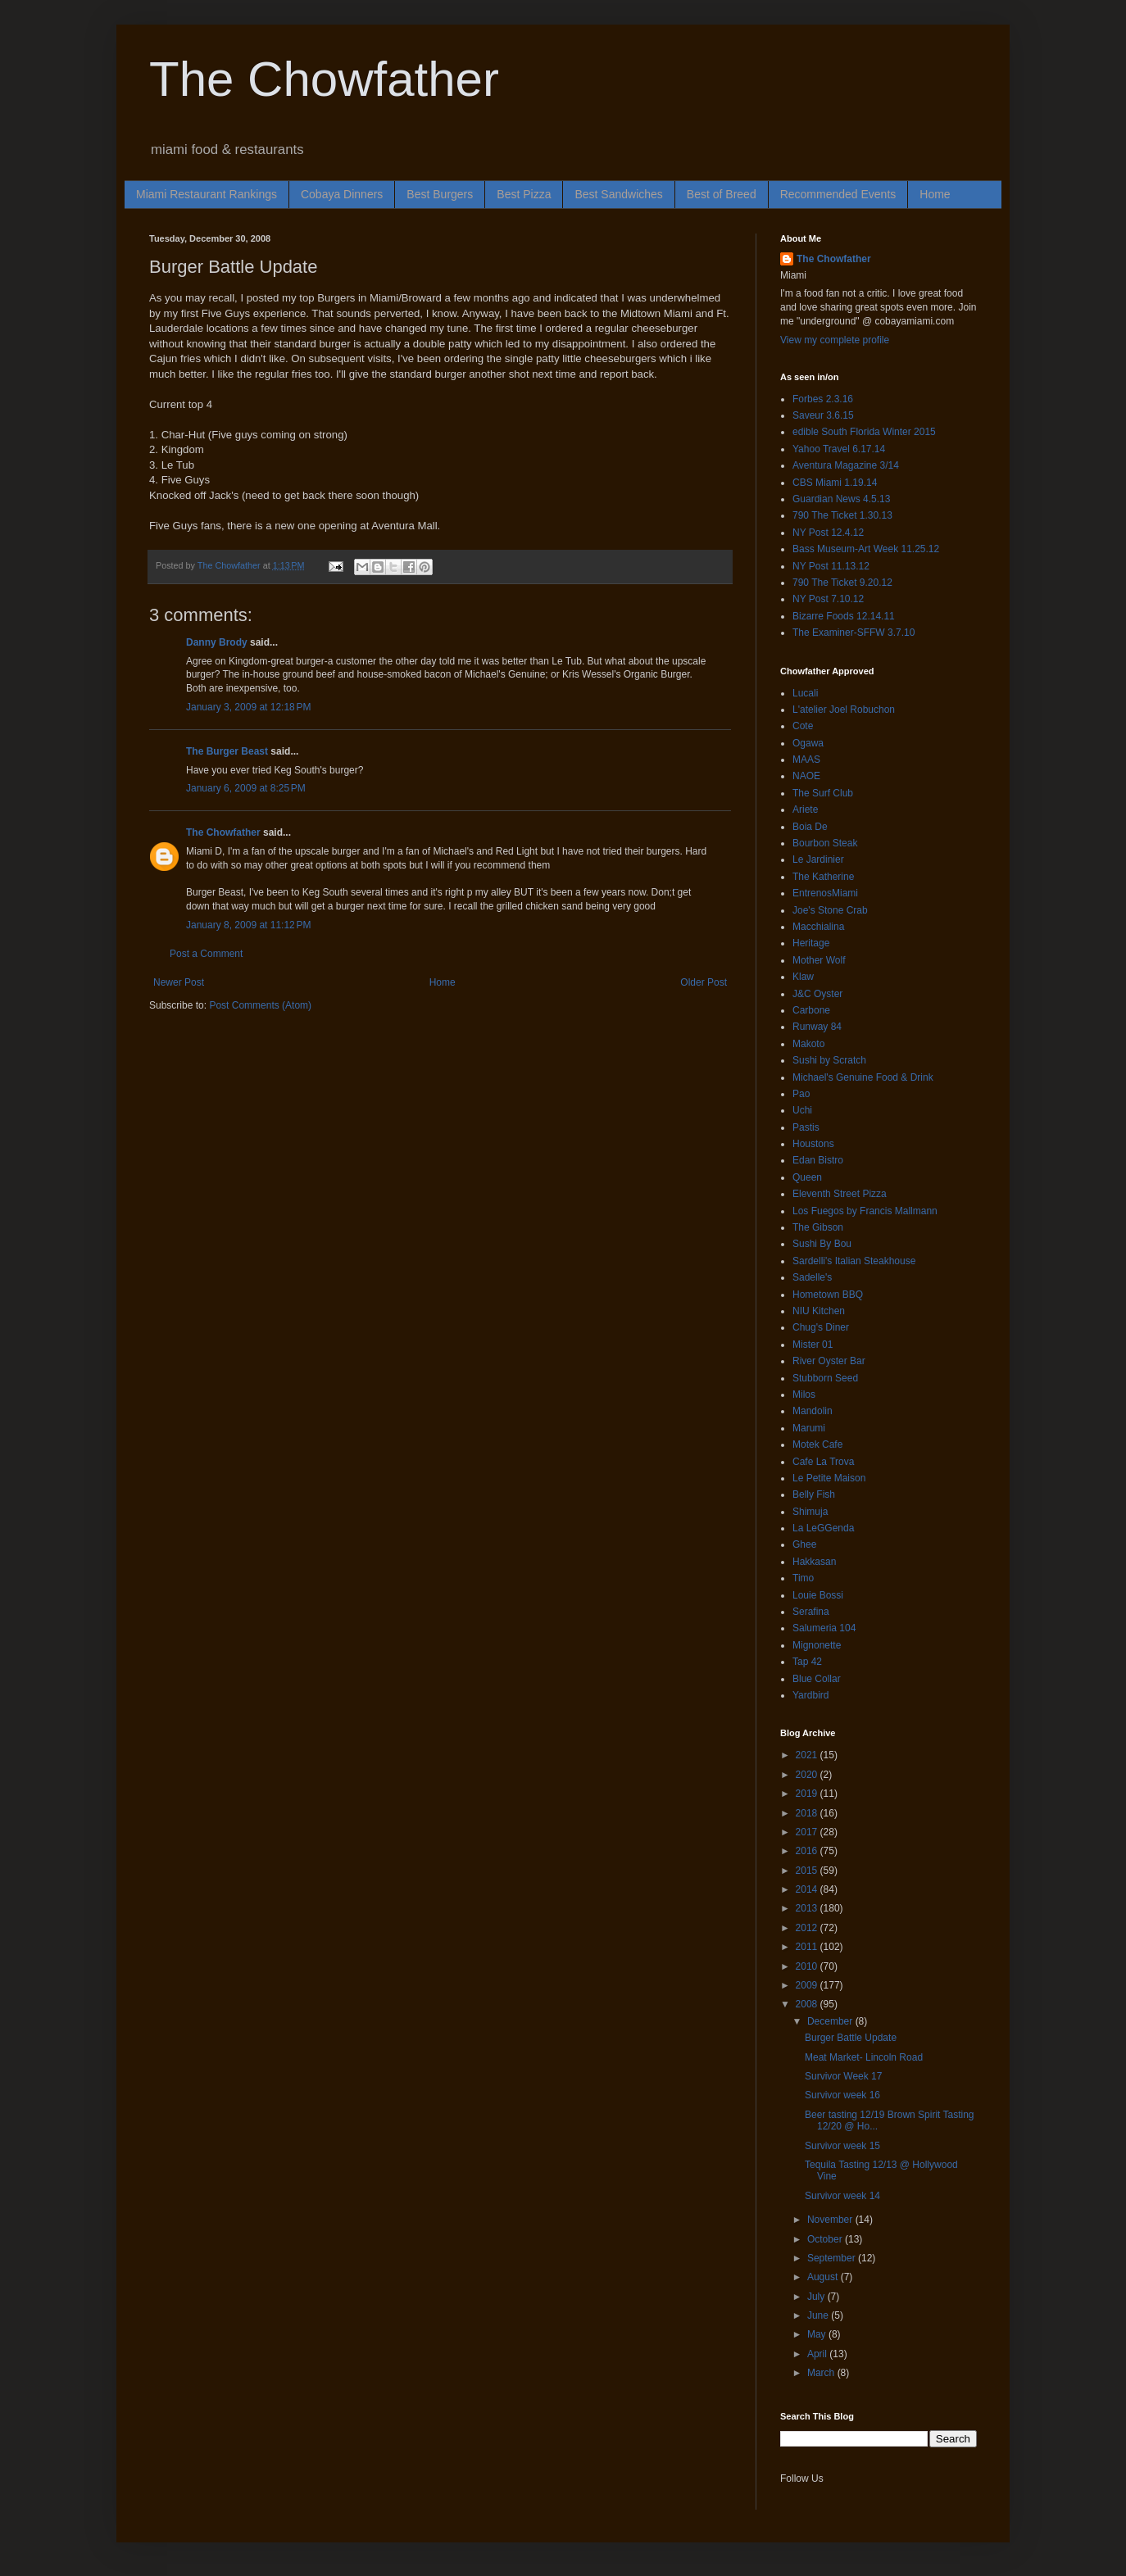 The image size is (1126, 2576). Describe the element at coordinates (830, 910) in the screenshot. I see `Joe's Stone Crab` at that location.